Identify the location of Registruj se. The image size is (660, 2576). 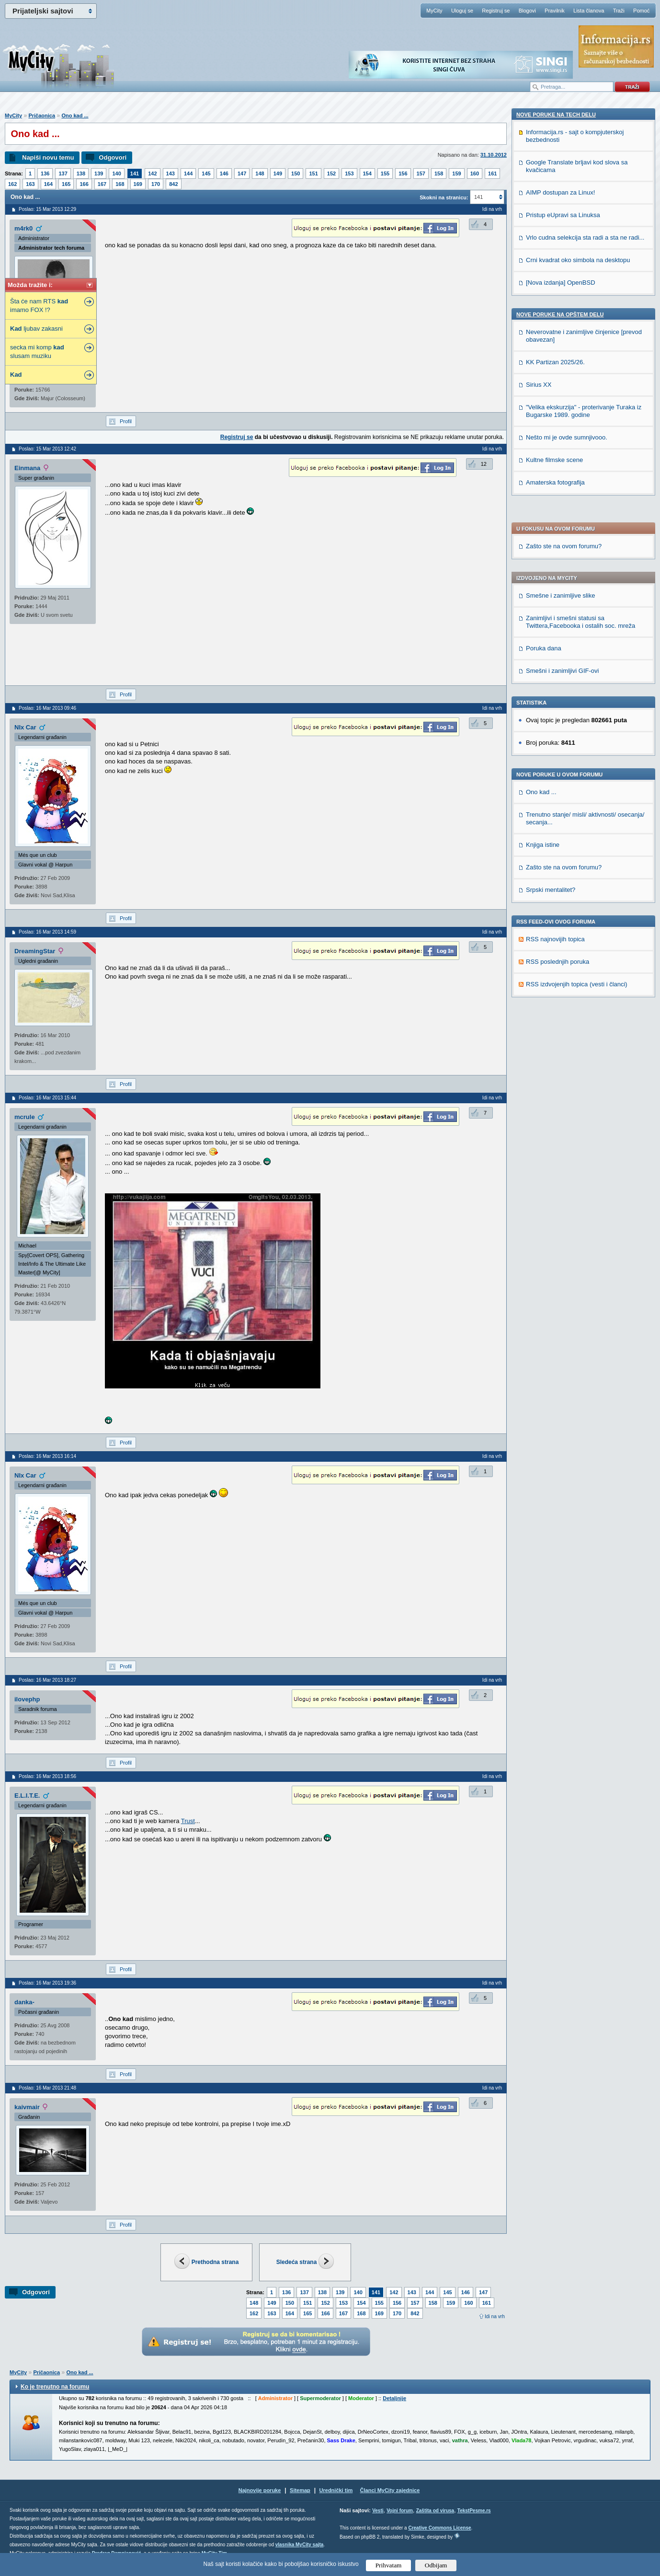
(496, 10).